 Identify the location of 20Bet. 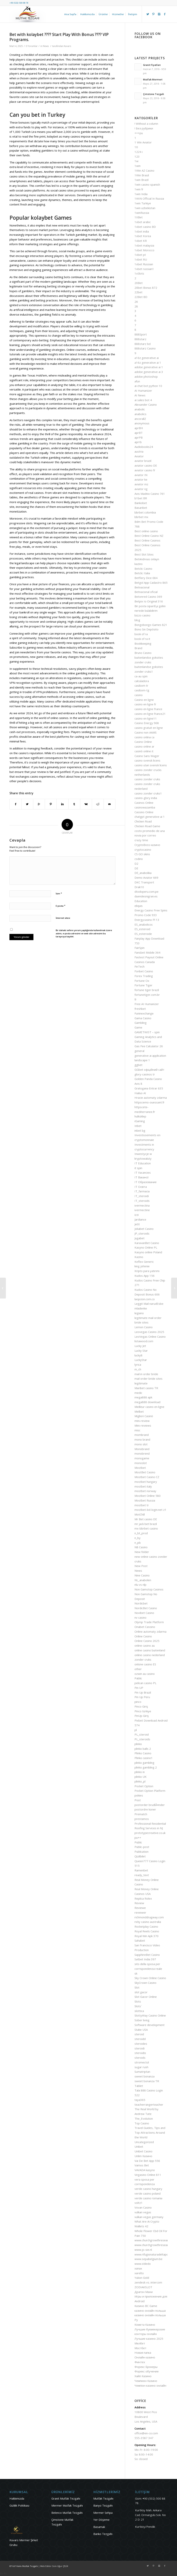
(138, 283).